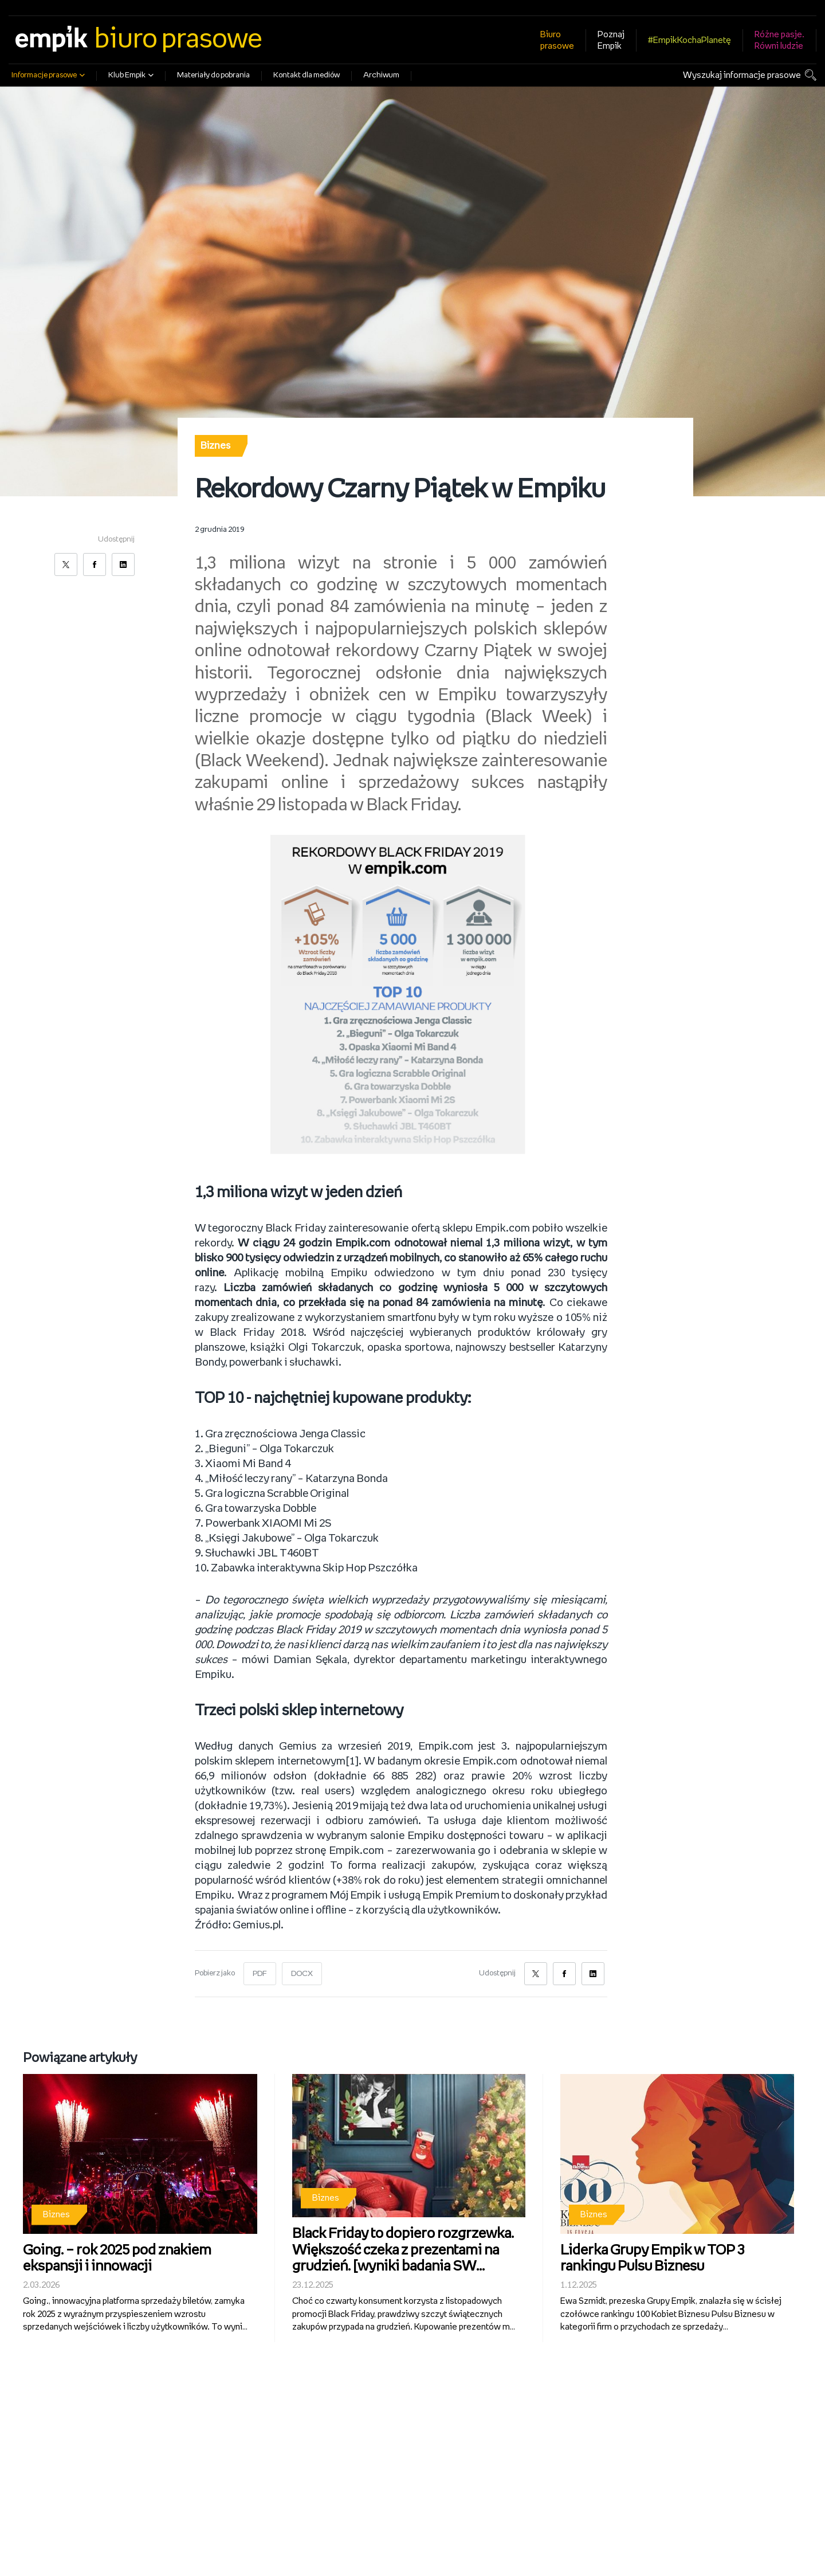 The width and height of the screenshot is (825, 2576). Describe the element at coordinates (381, 75) in the screenshot. I see `Archiwum` at that location.